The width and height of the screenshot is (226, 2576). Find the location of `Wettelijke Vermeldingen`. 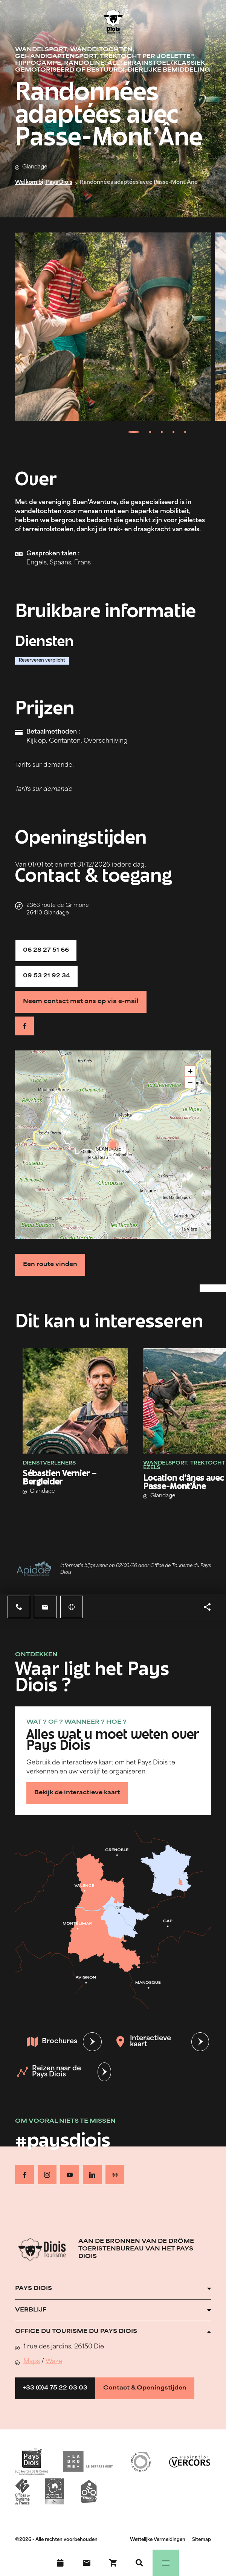

Wettelijke Vermeldingen is located at coordinates (157, 2540).